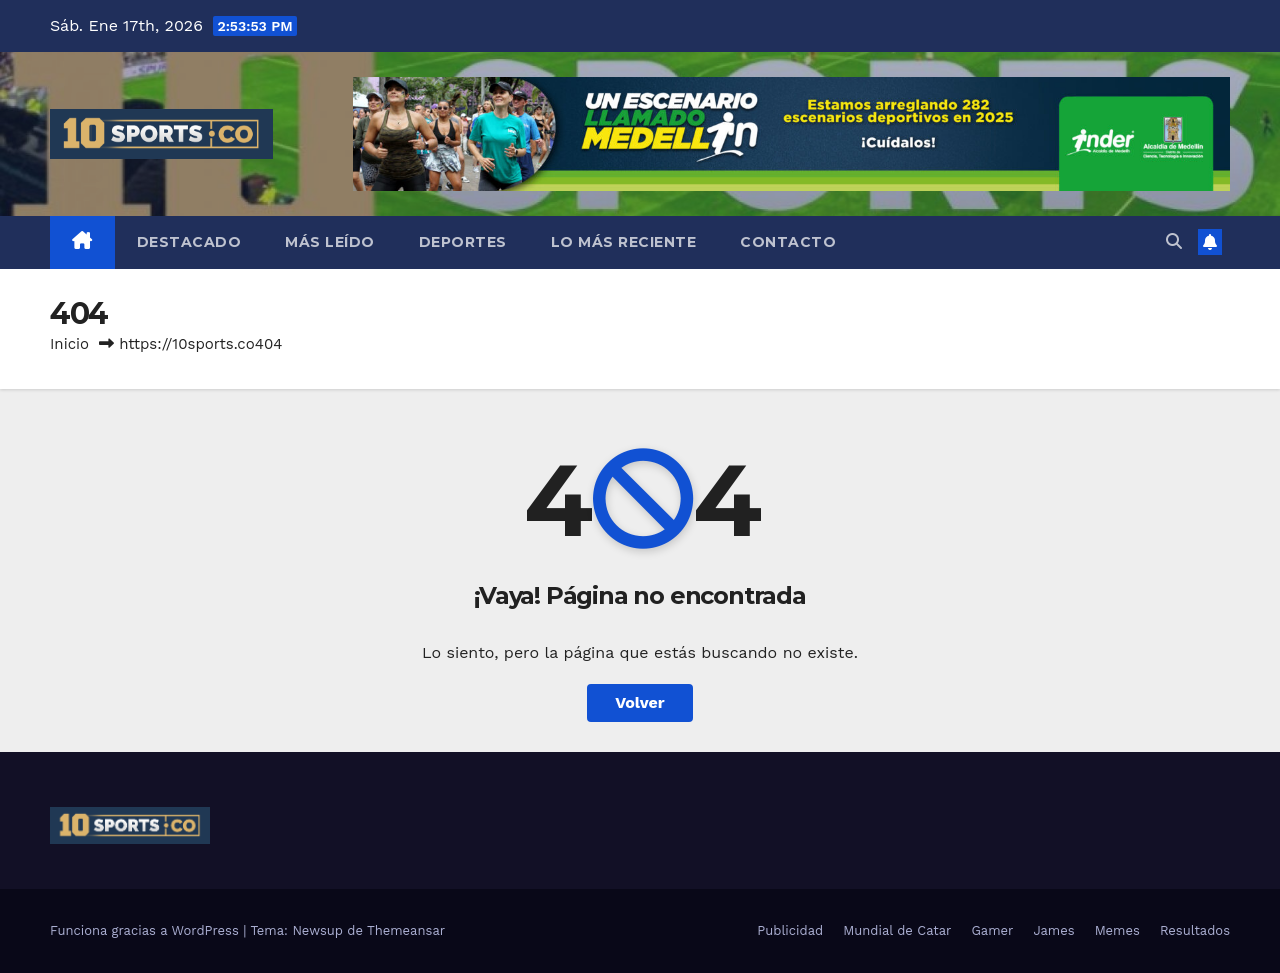  What do you see at coordinates (406, 930) in the screenshot?
I see `Themeansar` at bounding box center [406, 930].